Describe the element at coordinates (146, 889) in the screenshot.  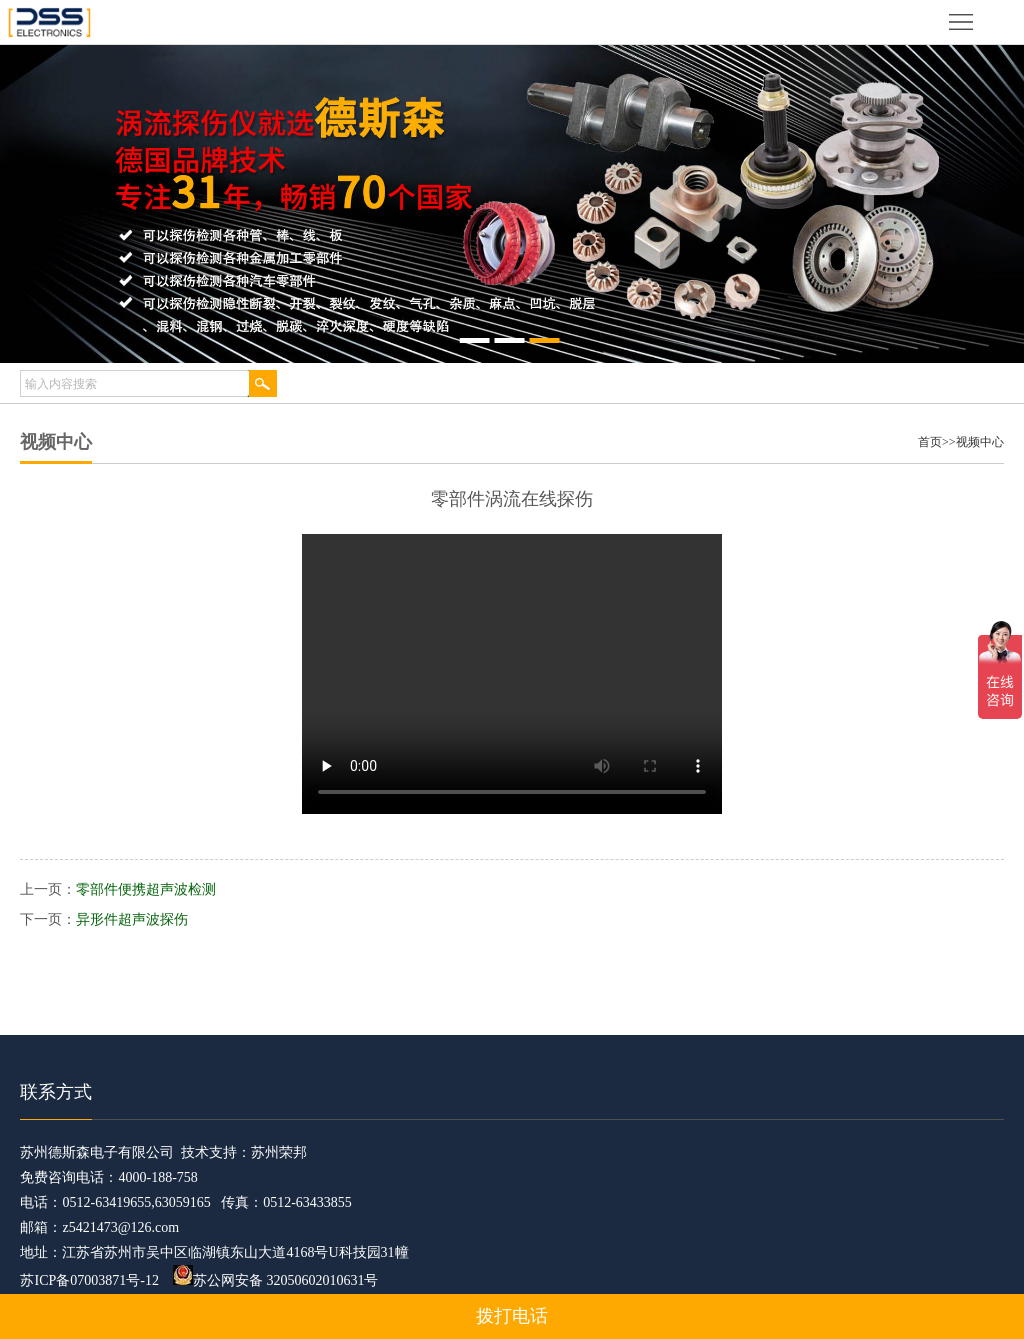
I see `零部件便携超声波检测` at that location.